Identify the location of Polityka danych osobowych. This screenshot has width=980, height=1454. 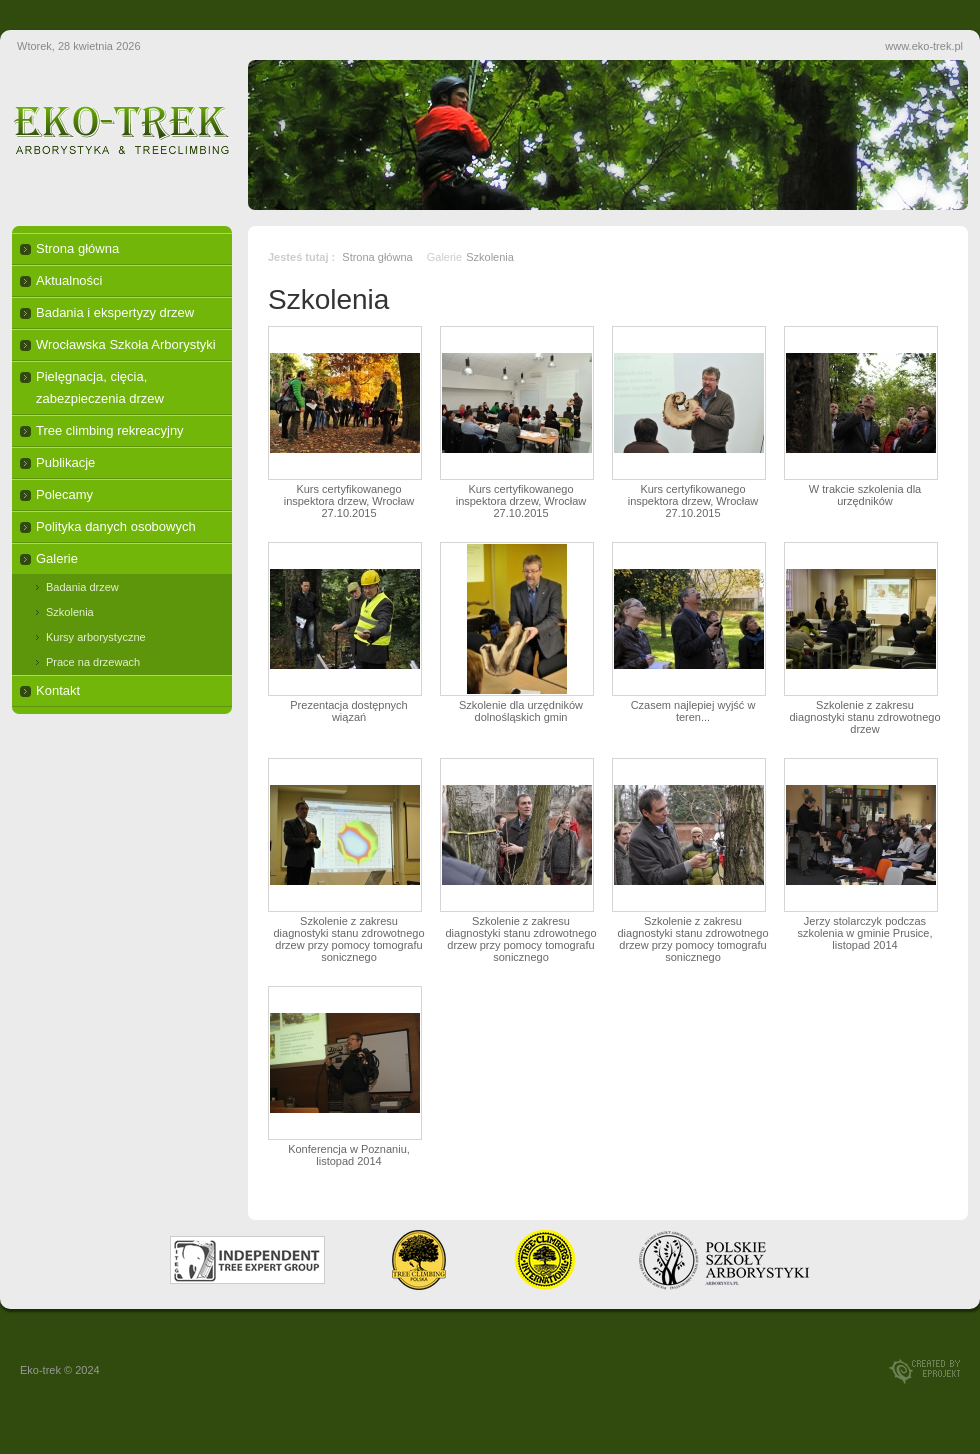
(116, 526).